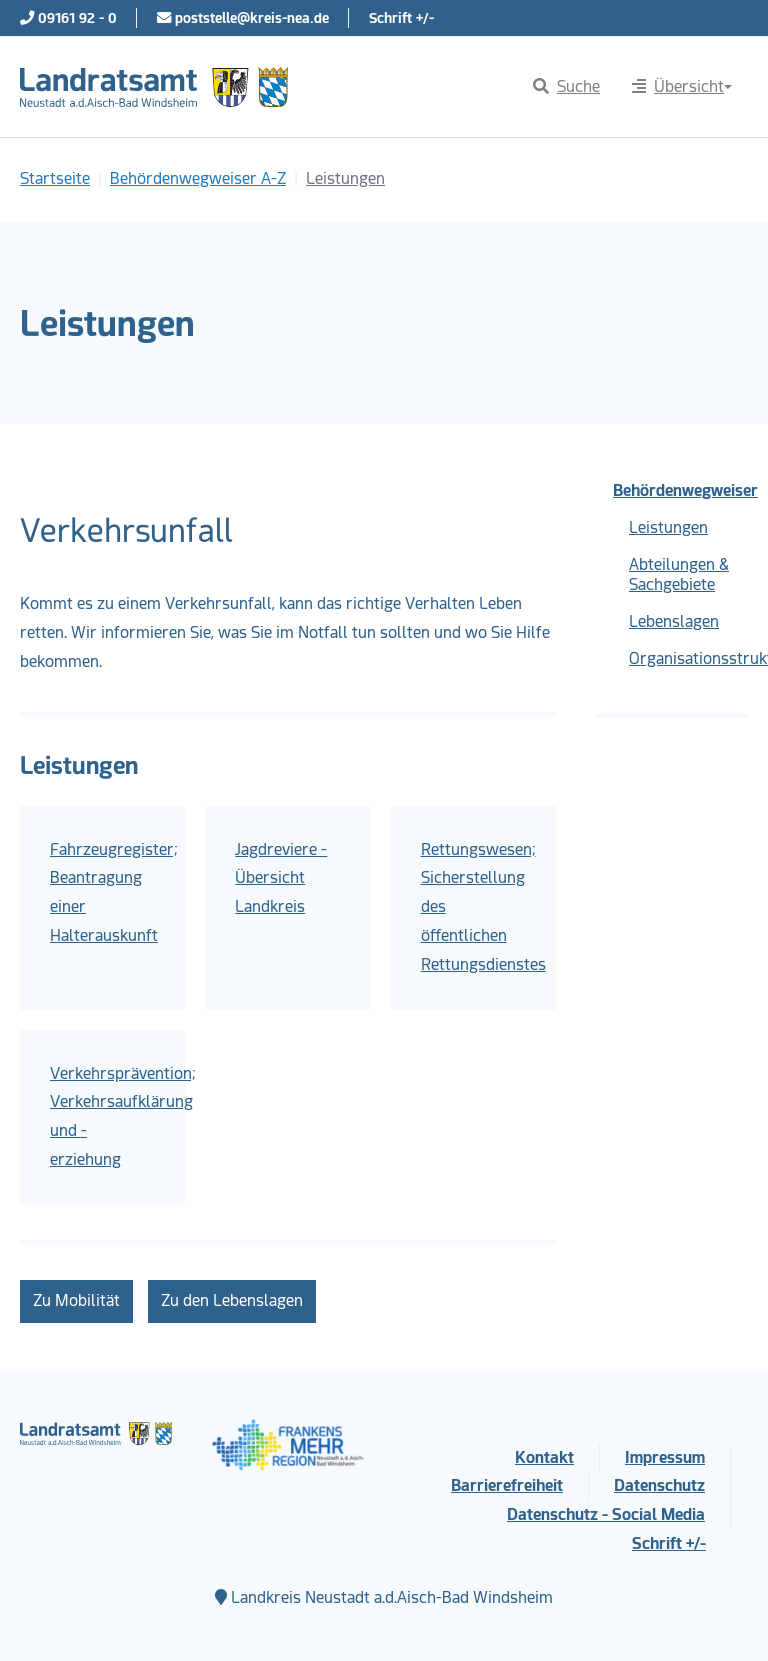 Image resolution: width=768 pixels, height=1661 pixels. Describe the element at coordinates (680, 490) in the screenshot. I see `Behördenwegweiser` at that location.